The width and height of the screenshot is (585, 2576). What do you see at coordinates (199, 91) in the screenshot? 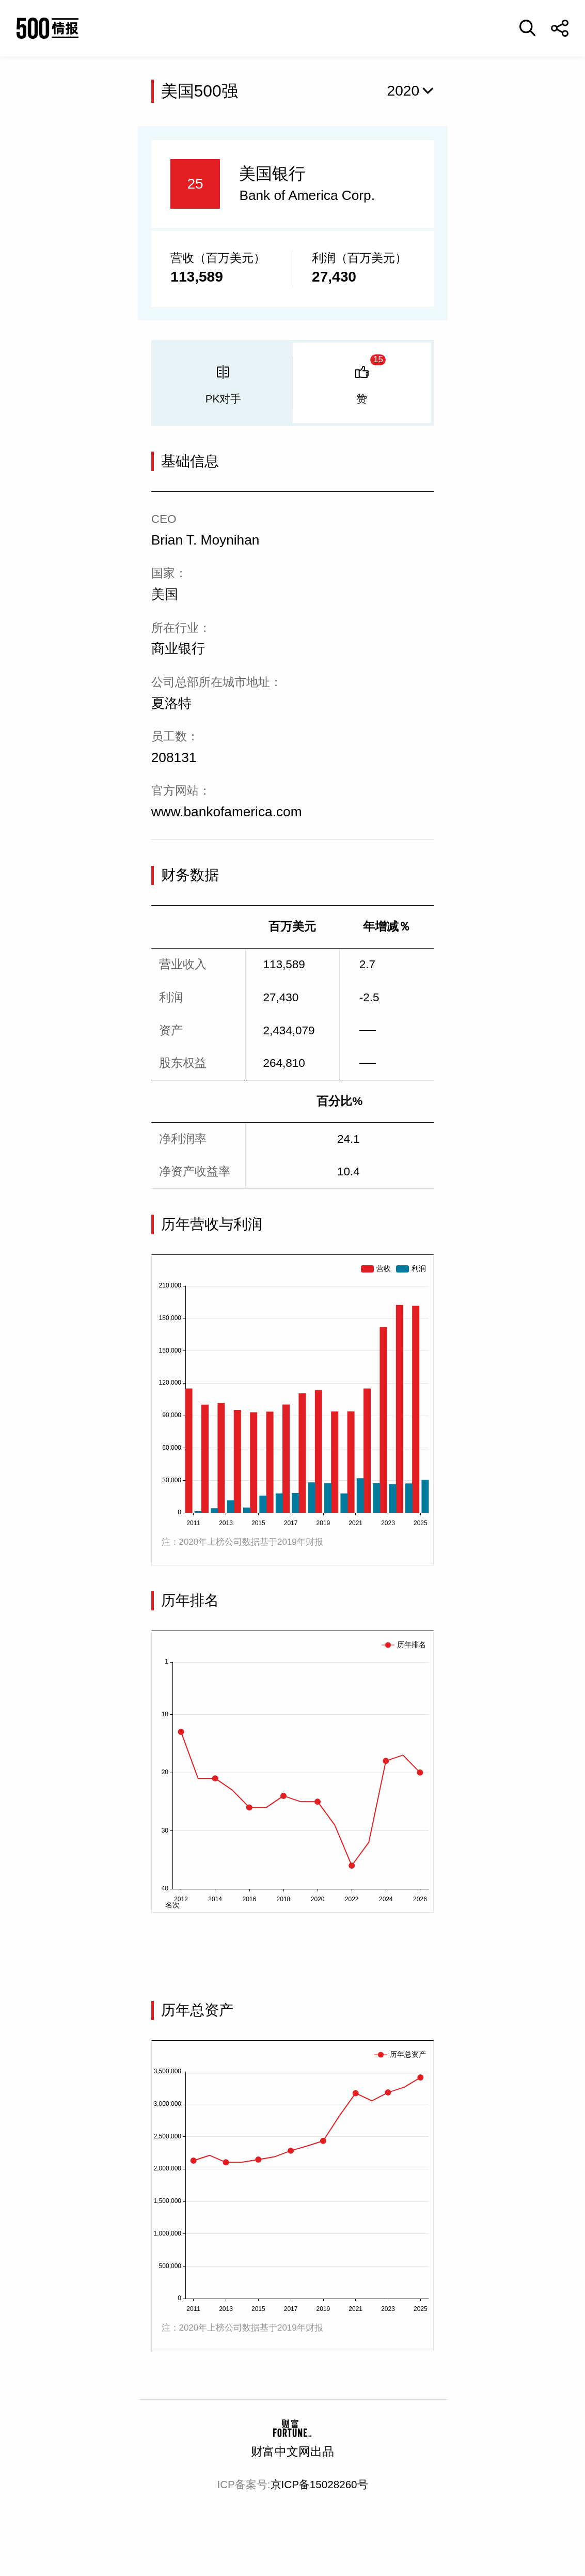
I see `美国500强` at bounding box center [199, 91].